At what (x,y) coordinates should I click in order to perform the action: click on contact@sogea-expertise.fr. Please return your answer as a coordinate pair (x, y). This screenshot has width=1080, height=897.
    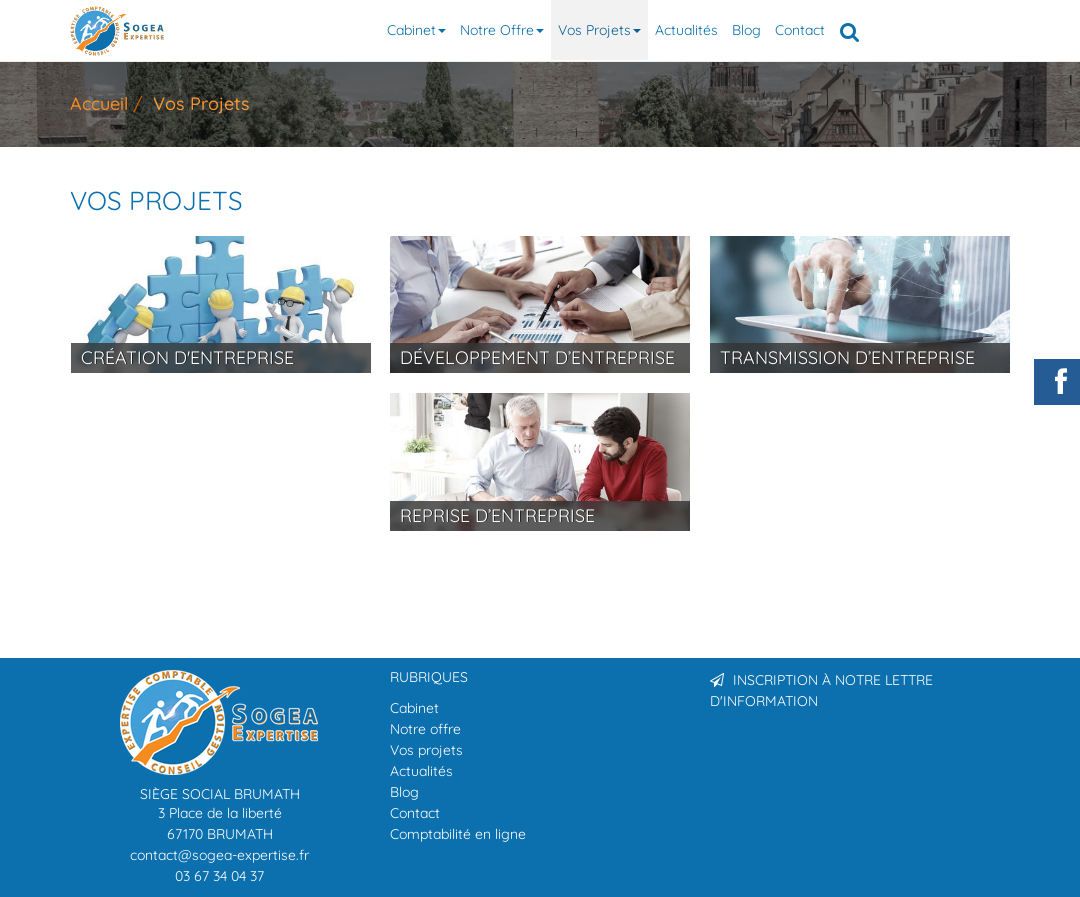
    Looking at the image, I should click on (219, 855).